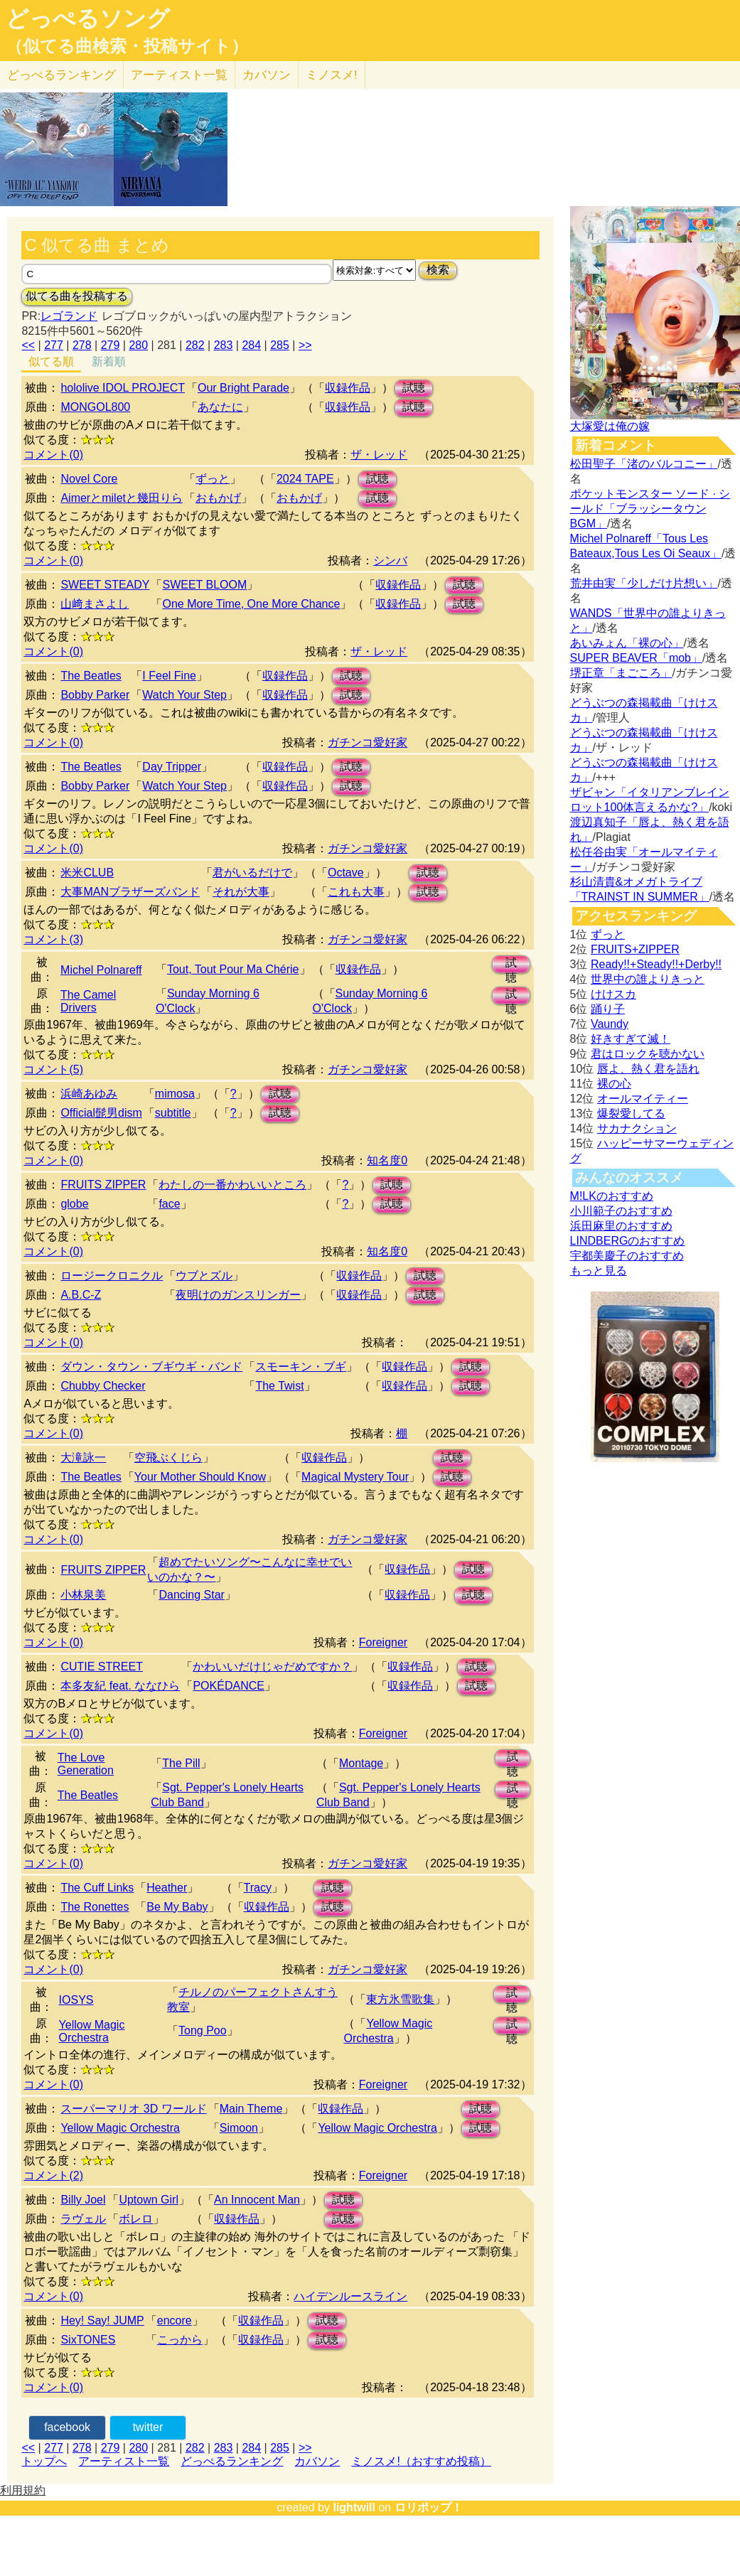 The height and width of the screenshot is (2576, 740). Describe the element at coordinates (168, 1457) in the screenshot. I see `空飛ぶくじら` at that location.